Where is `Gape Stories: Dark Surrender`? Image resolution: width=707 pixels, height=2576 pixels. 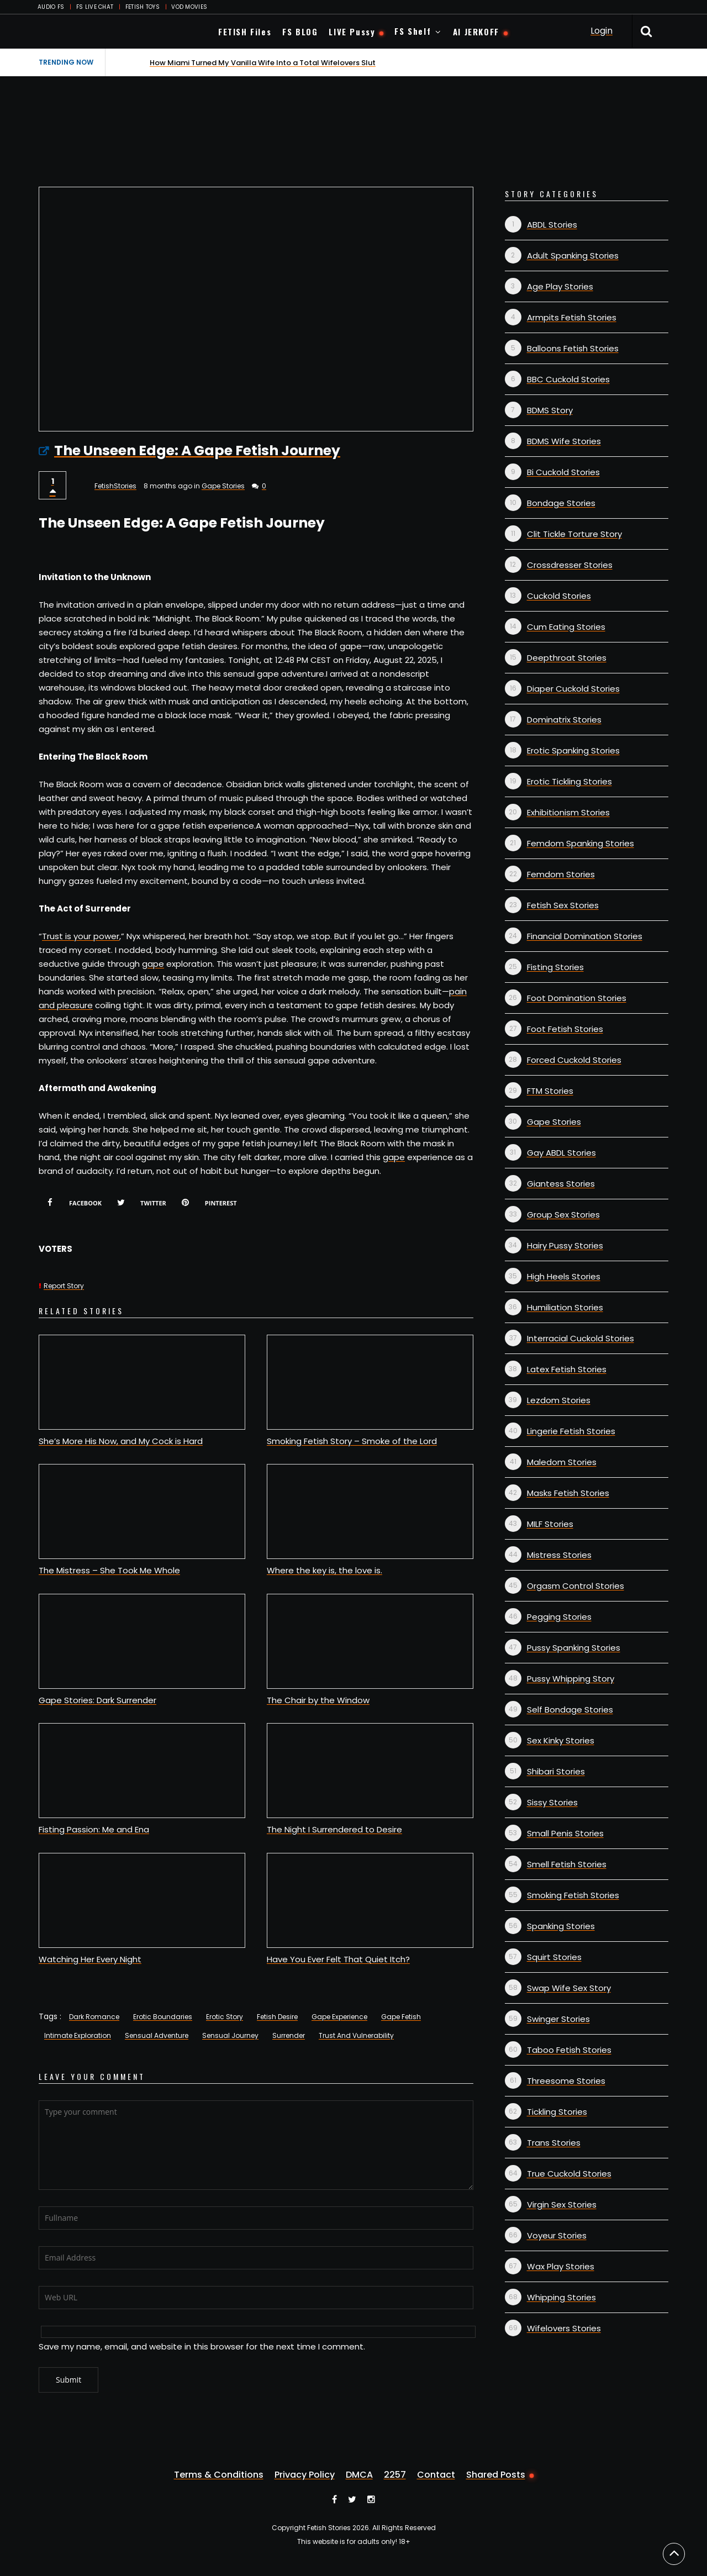
Gape Stories: Dark Surrender is located at coordinates (97, 1700).